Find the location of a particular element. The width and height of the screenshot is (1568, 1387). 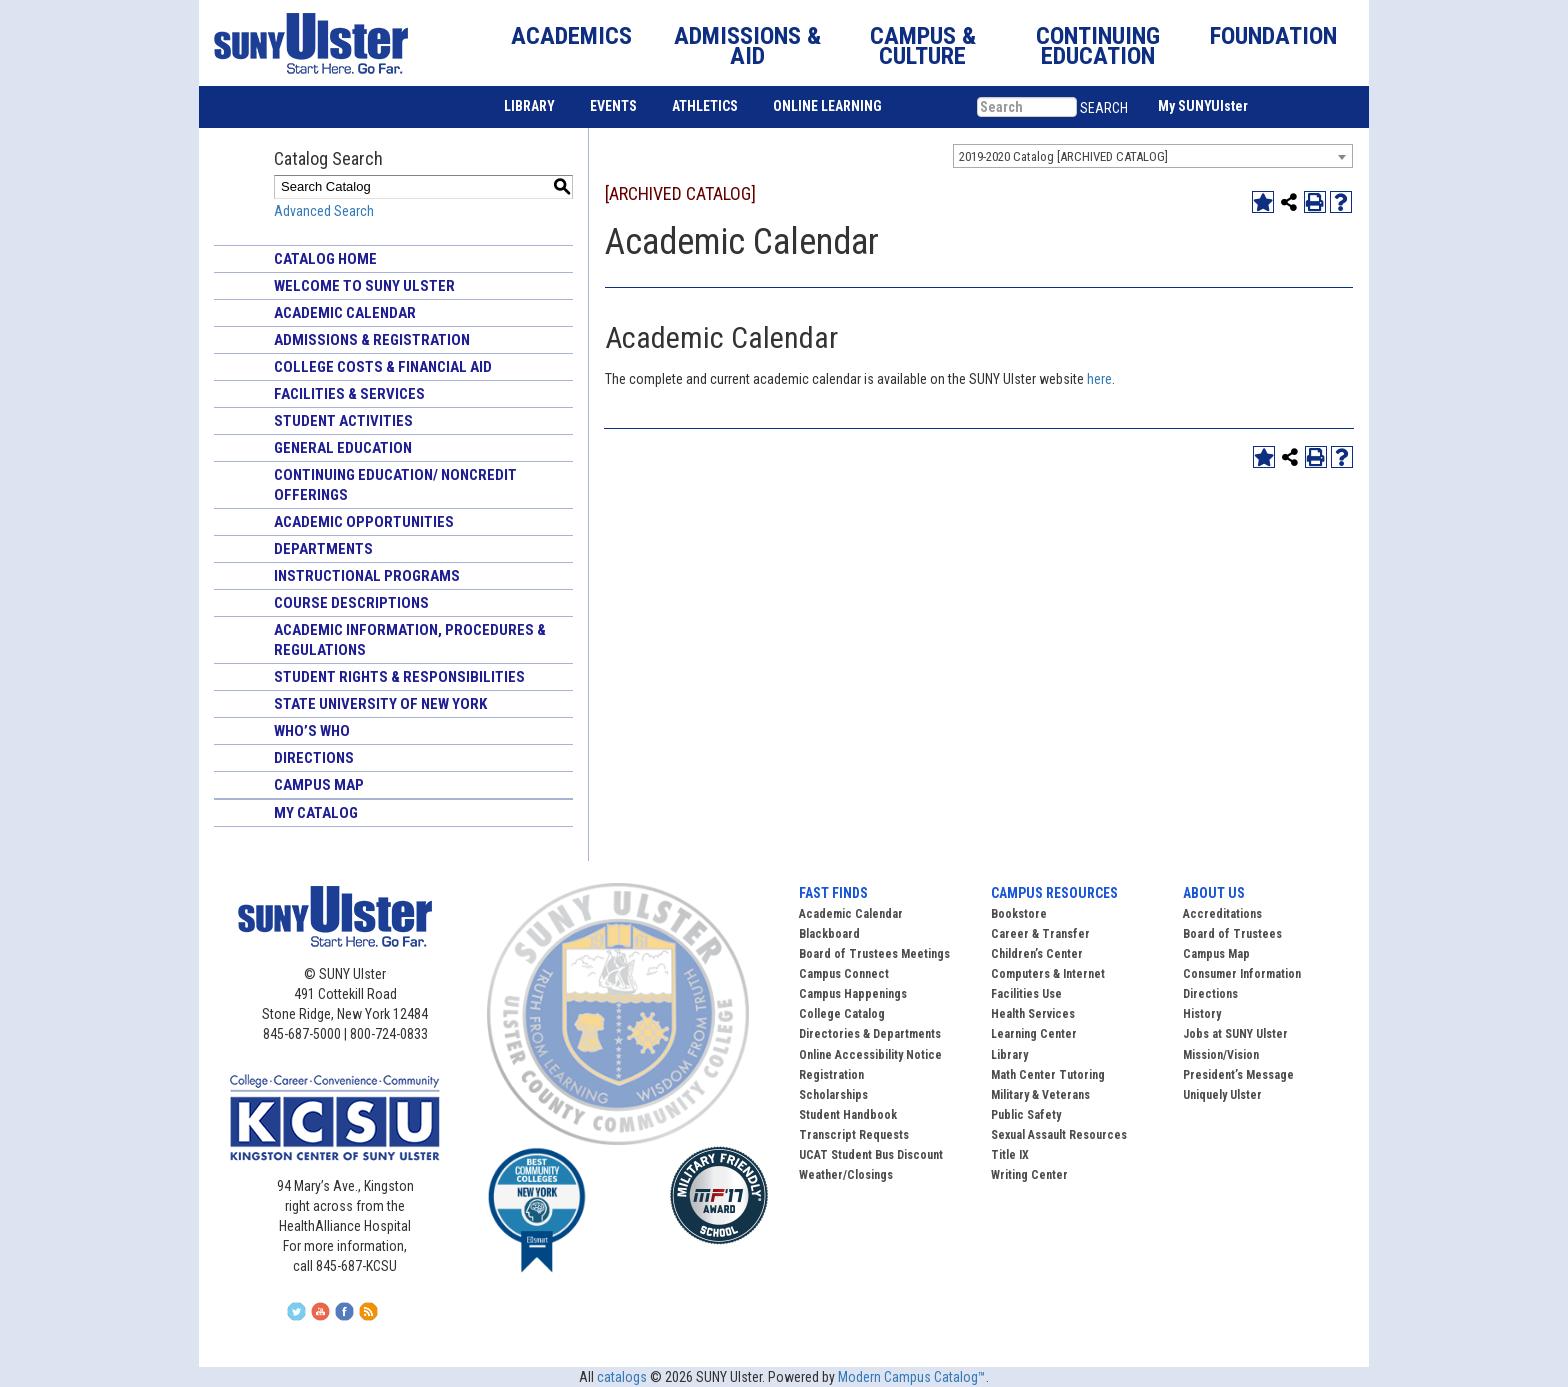

Bookstore is located at coordinates (1019, 914).